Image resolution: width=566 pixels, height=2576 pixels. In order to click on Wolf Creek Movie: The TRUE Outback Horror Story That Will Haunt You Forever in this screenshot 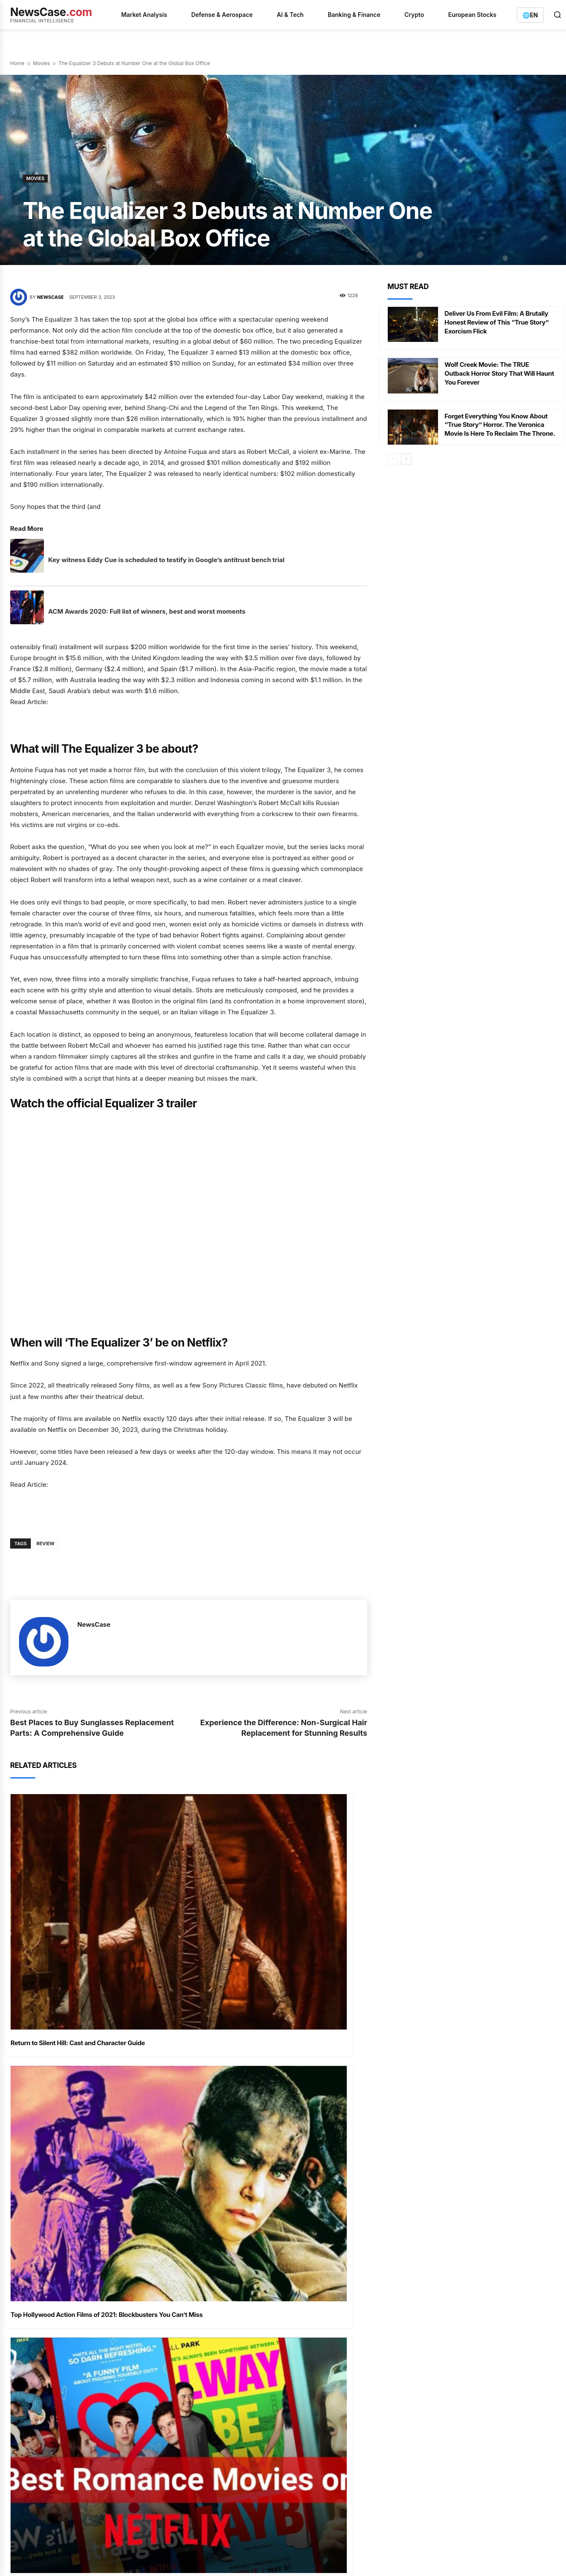, I will do `click(492, 373)`.